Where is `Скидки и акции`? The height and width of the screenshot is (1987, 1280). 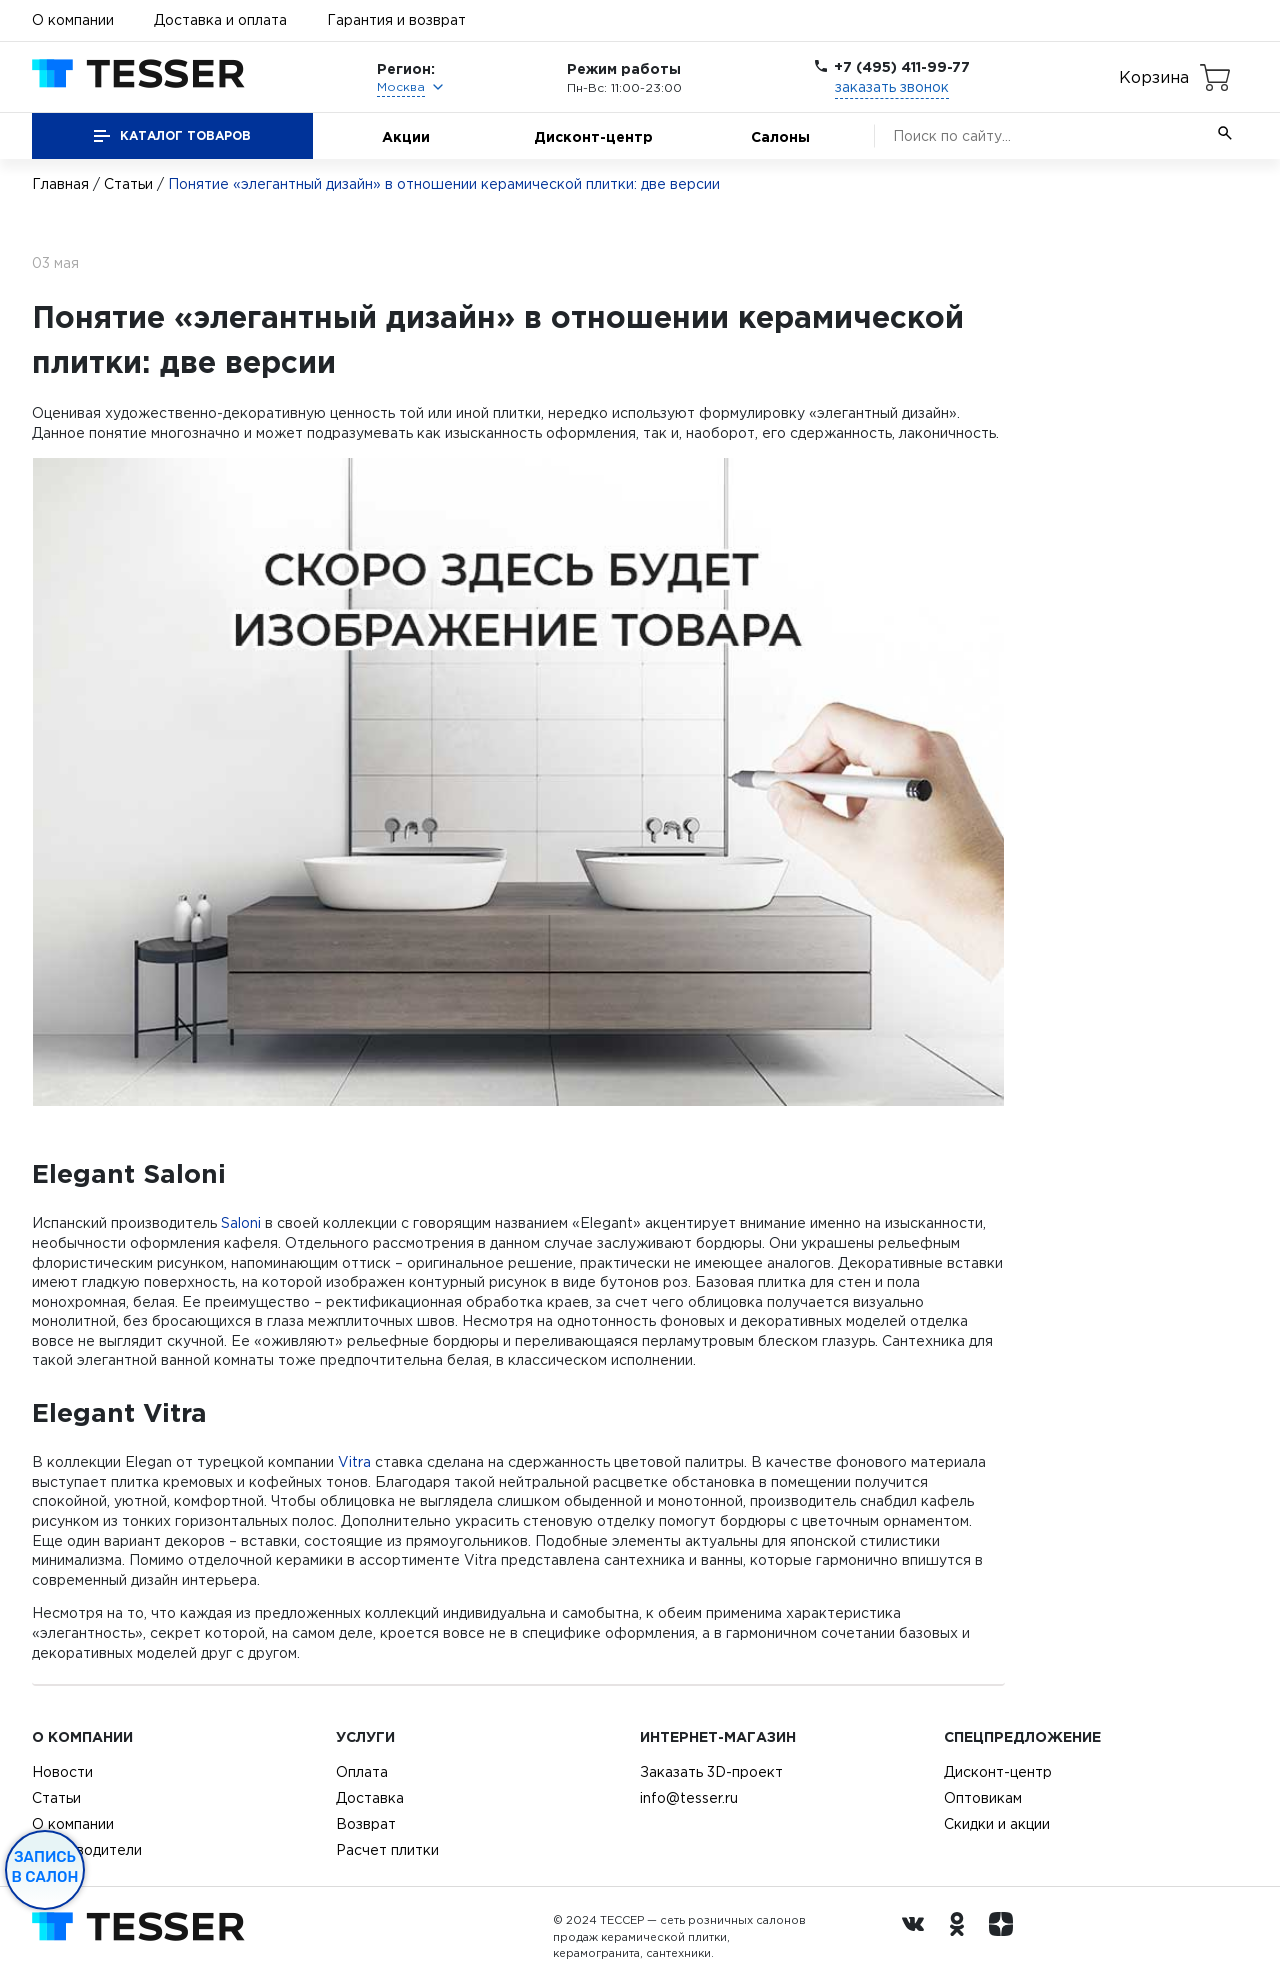
Скидки и акции is located at coordinates (997, 1824).